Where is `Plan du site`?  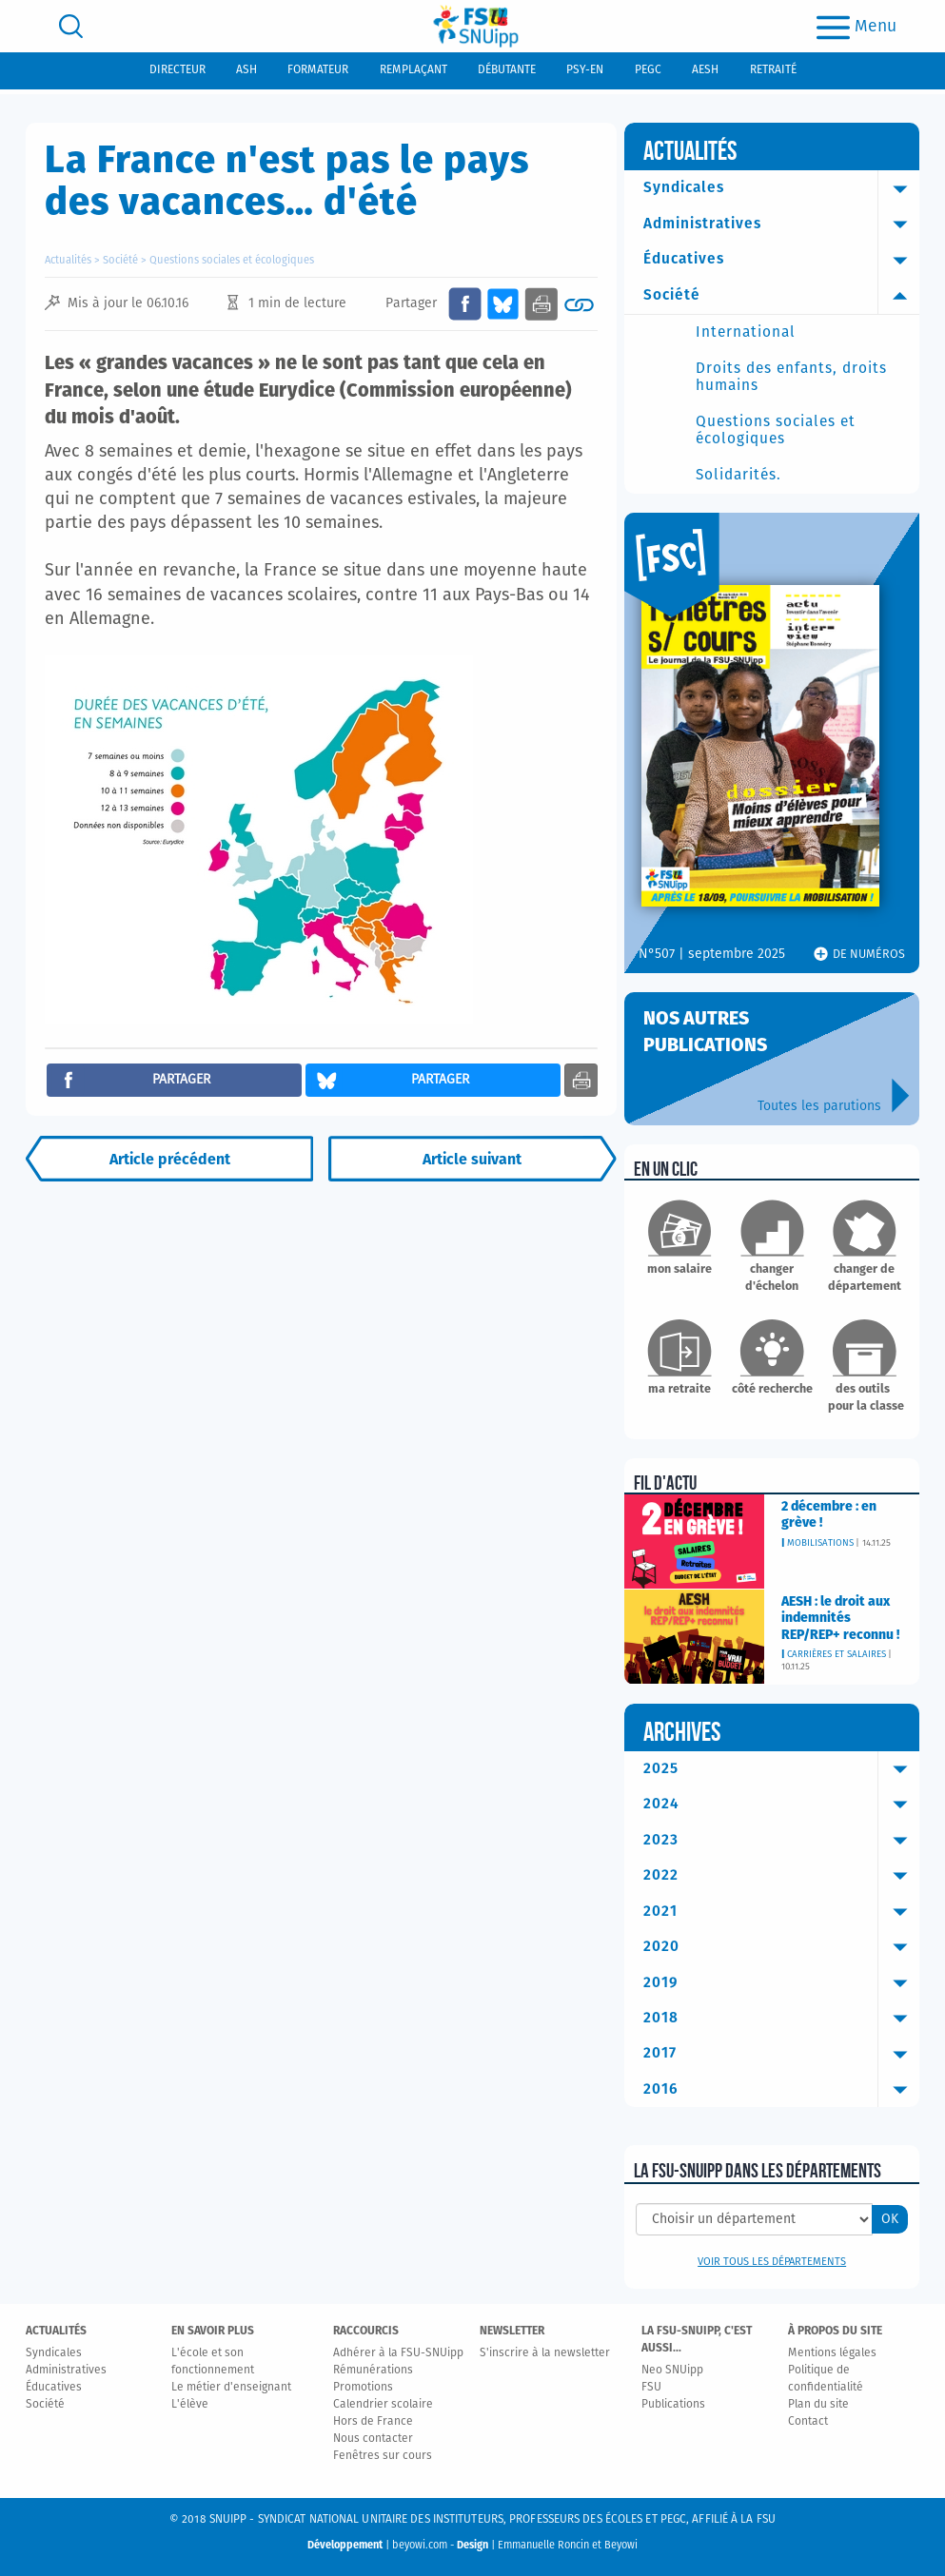 Plan du site is located at coordinates (818, 2404).